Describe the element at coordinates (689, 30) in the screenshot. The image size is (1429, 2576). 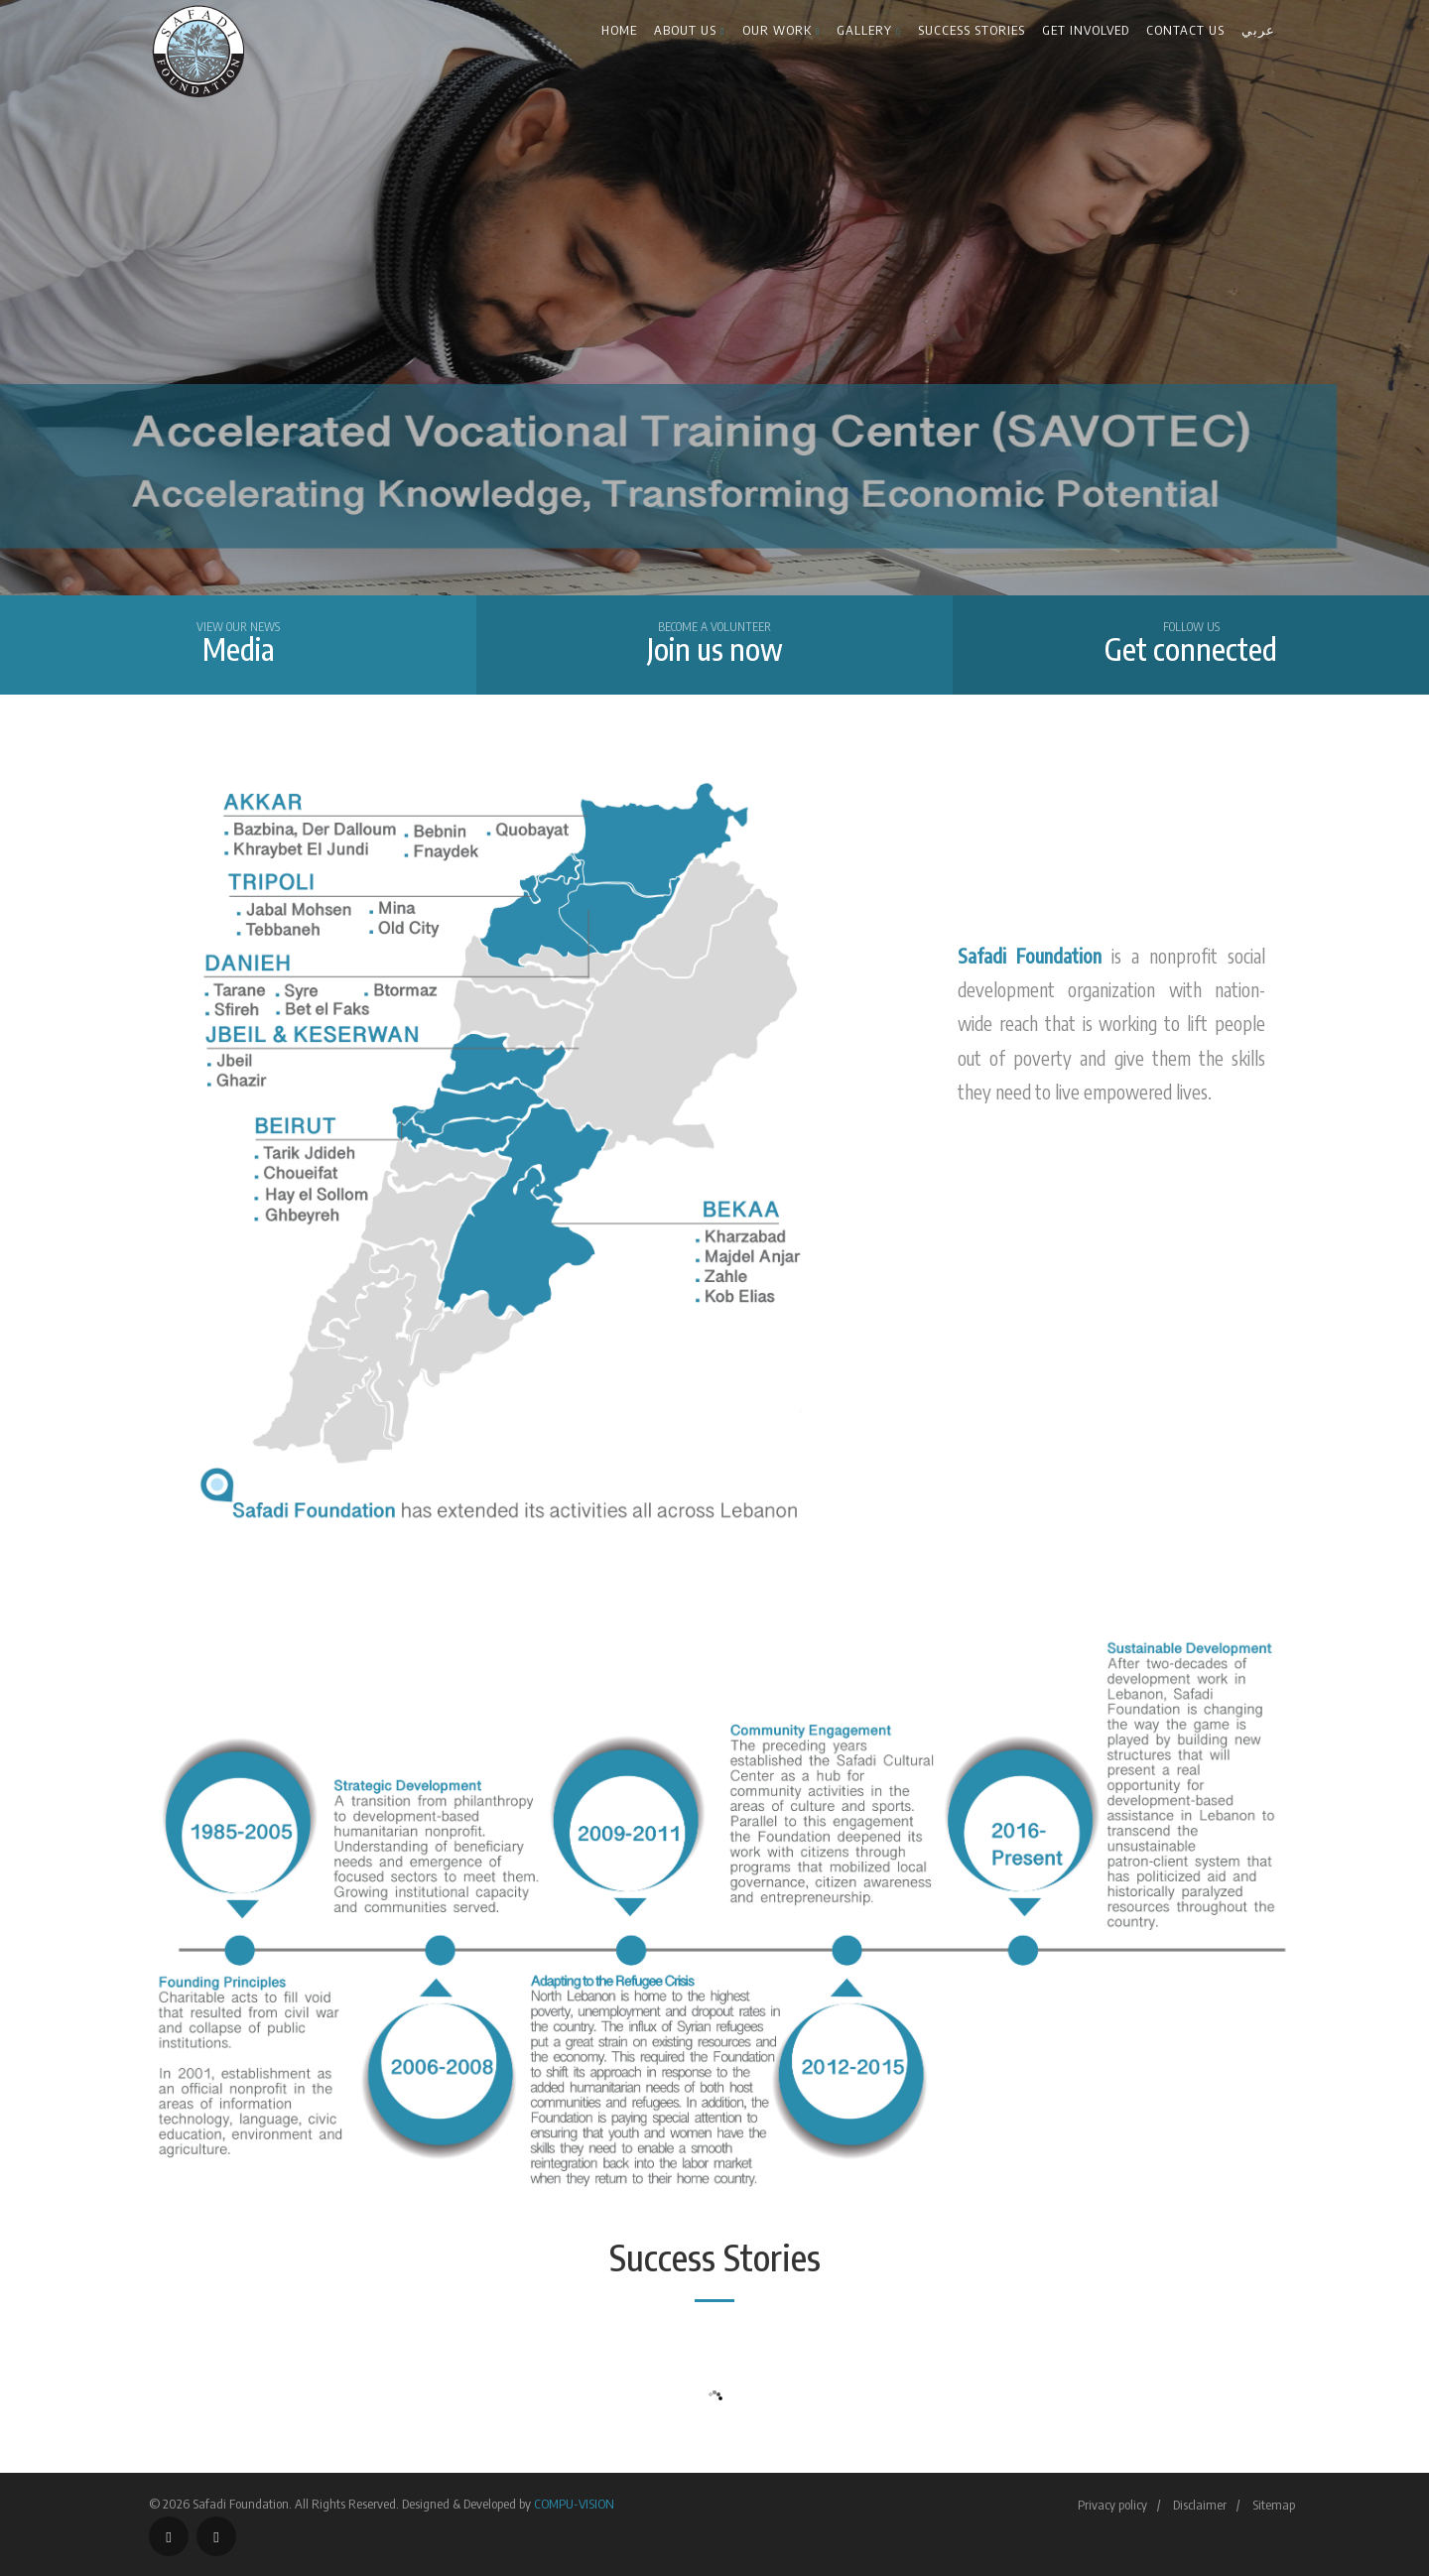
I see `About Us` at that location.